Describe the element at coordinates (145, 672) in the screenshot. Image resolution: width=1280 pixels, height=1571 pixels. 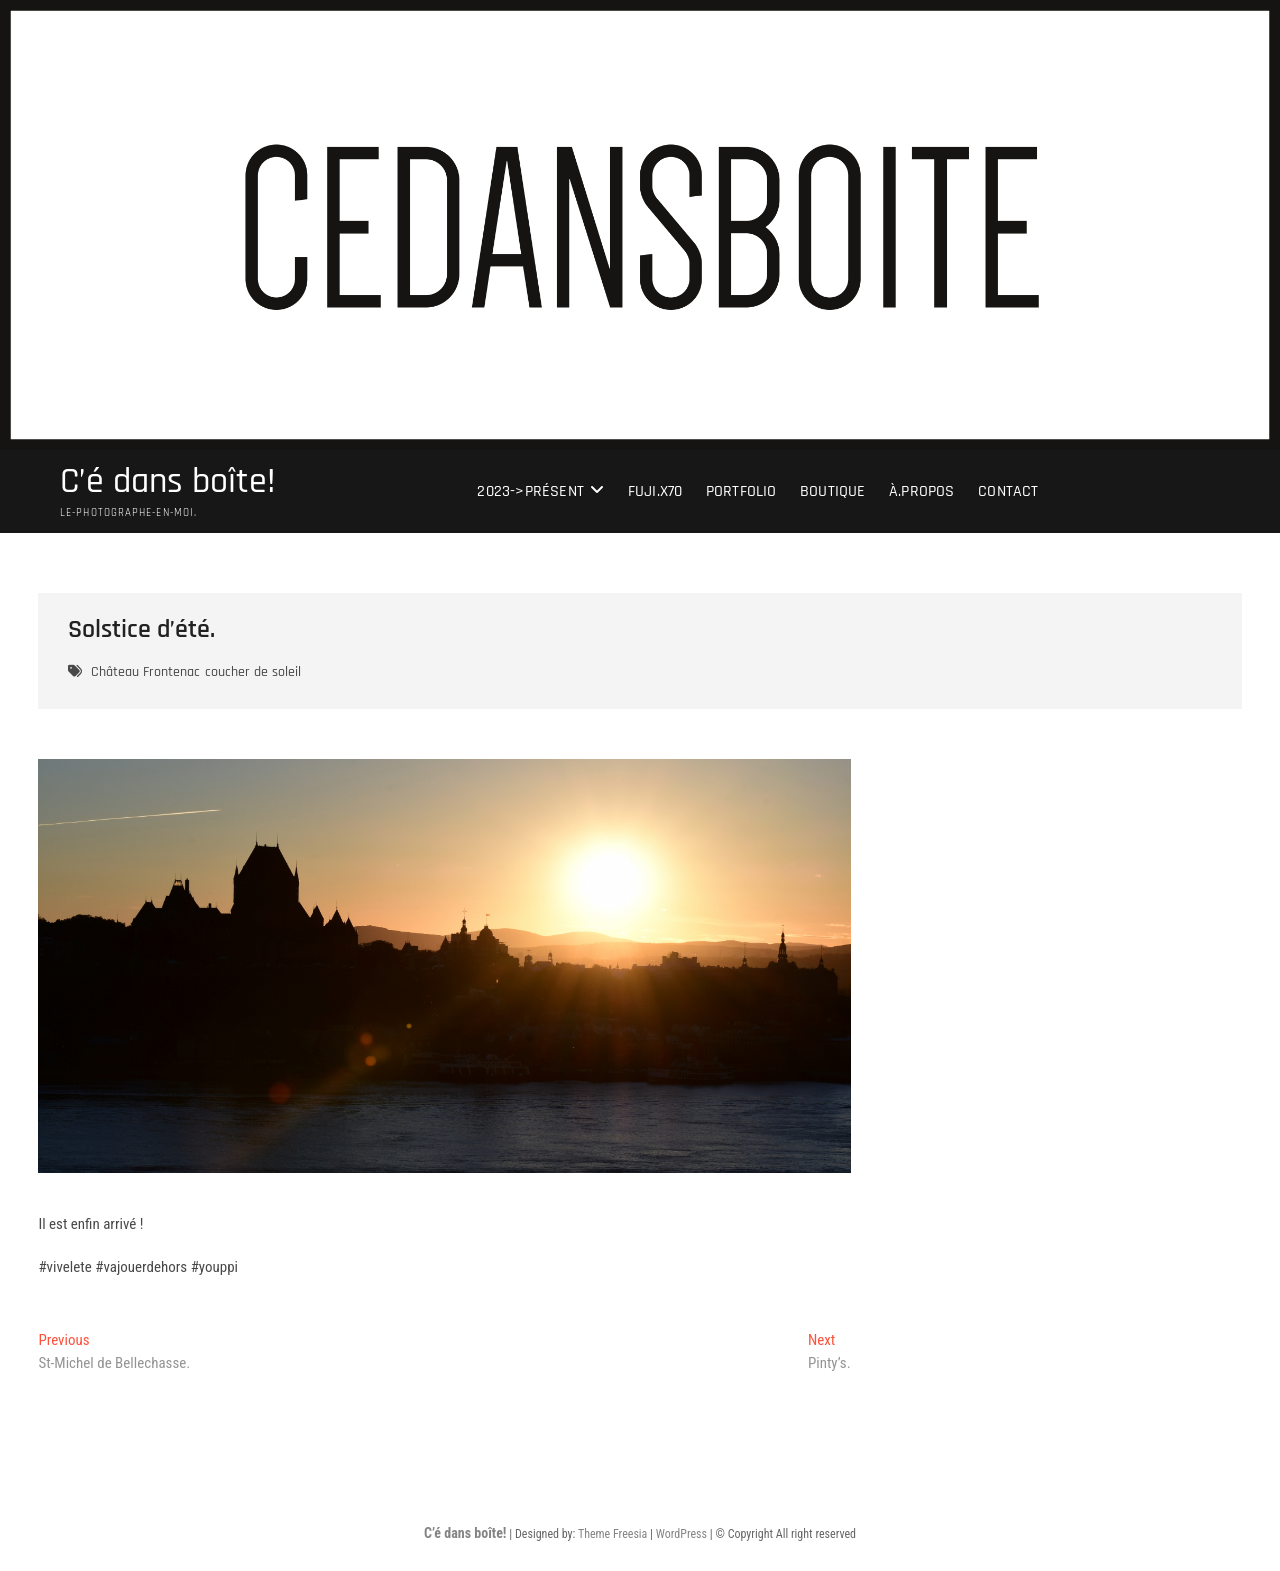
I see `Château Frontenac` at that location.